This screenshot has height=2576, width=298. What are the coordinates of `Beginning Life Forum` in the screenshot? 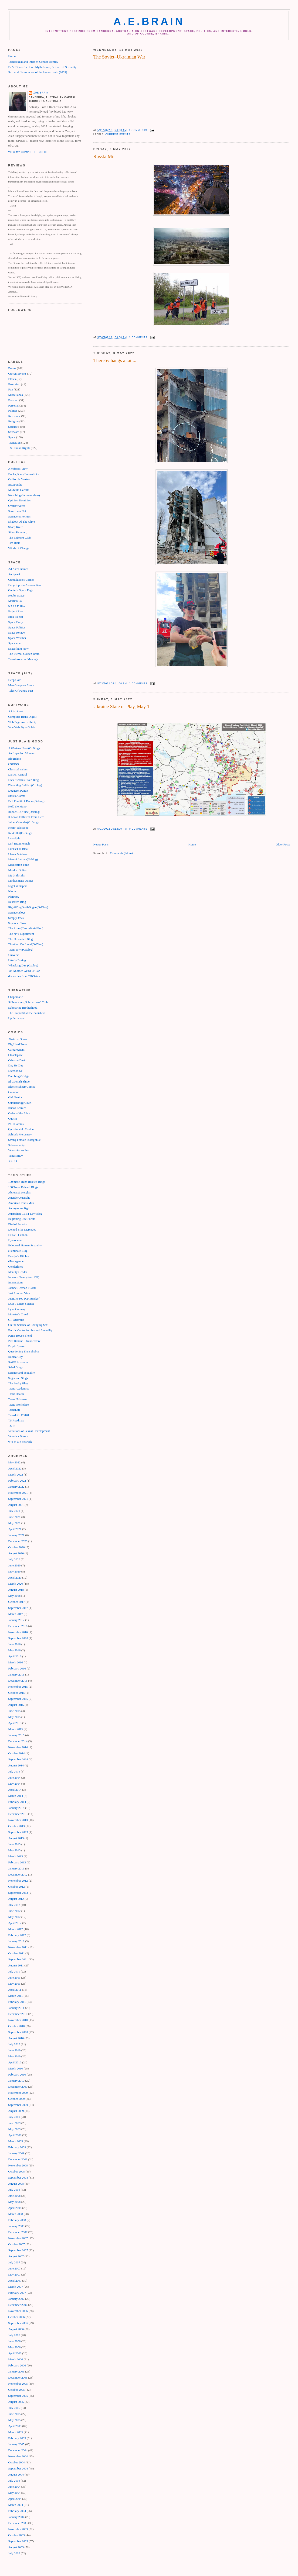 It's located at (21, 1219).